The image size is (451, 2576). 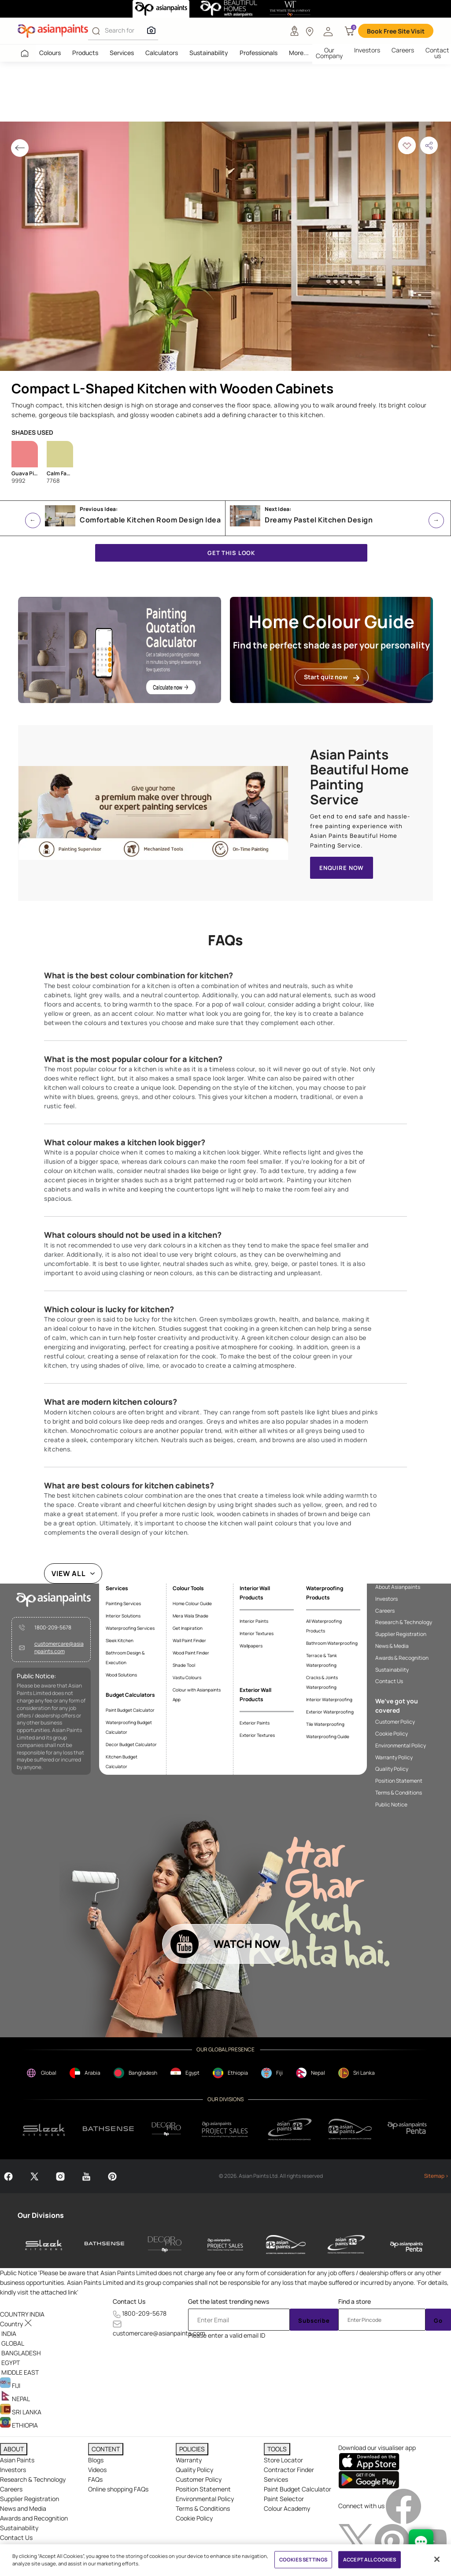 What do you see at coordinates (328, 31) in the screenshot?
I see `[button]` at bounding box center [328, 31].